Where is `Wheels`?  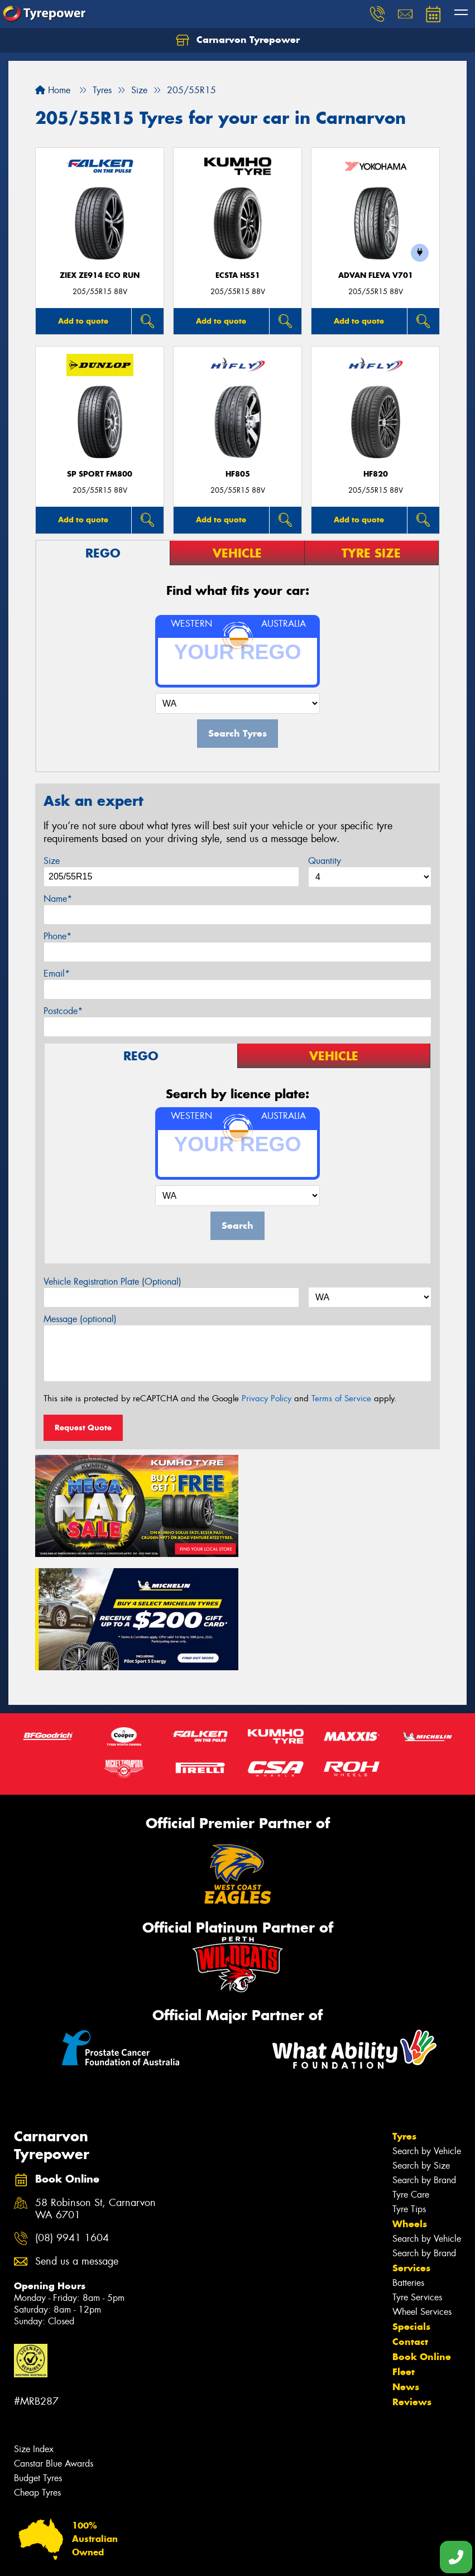 Wheels is located at coordinates (409, 2108).